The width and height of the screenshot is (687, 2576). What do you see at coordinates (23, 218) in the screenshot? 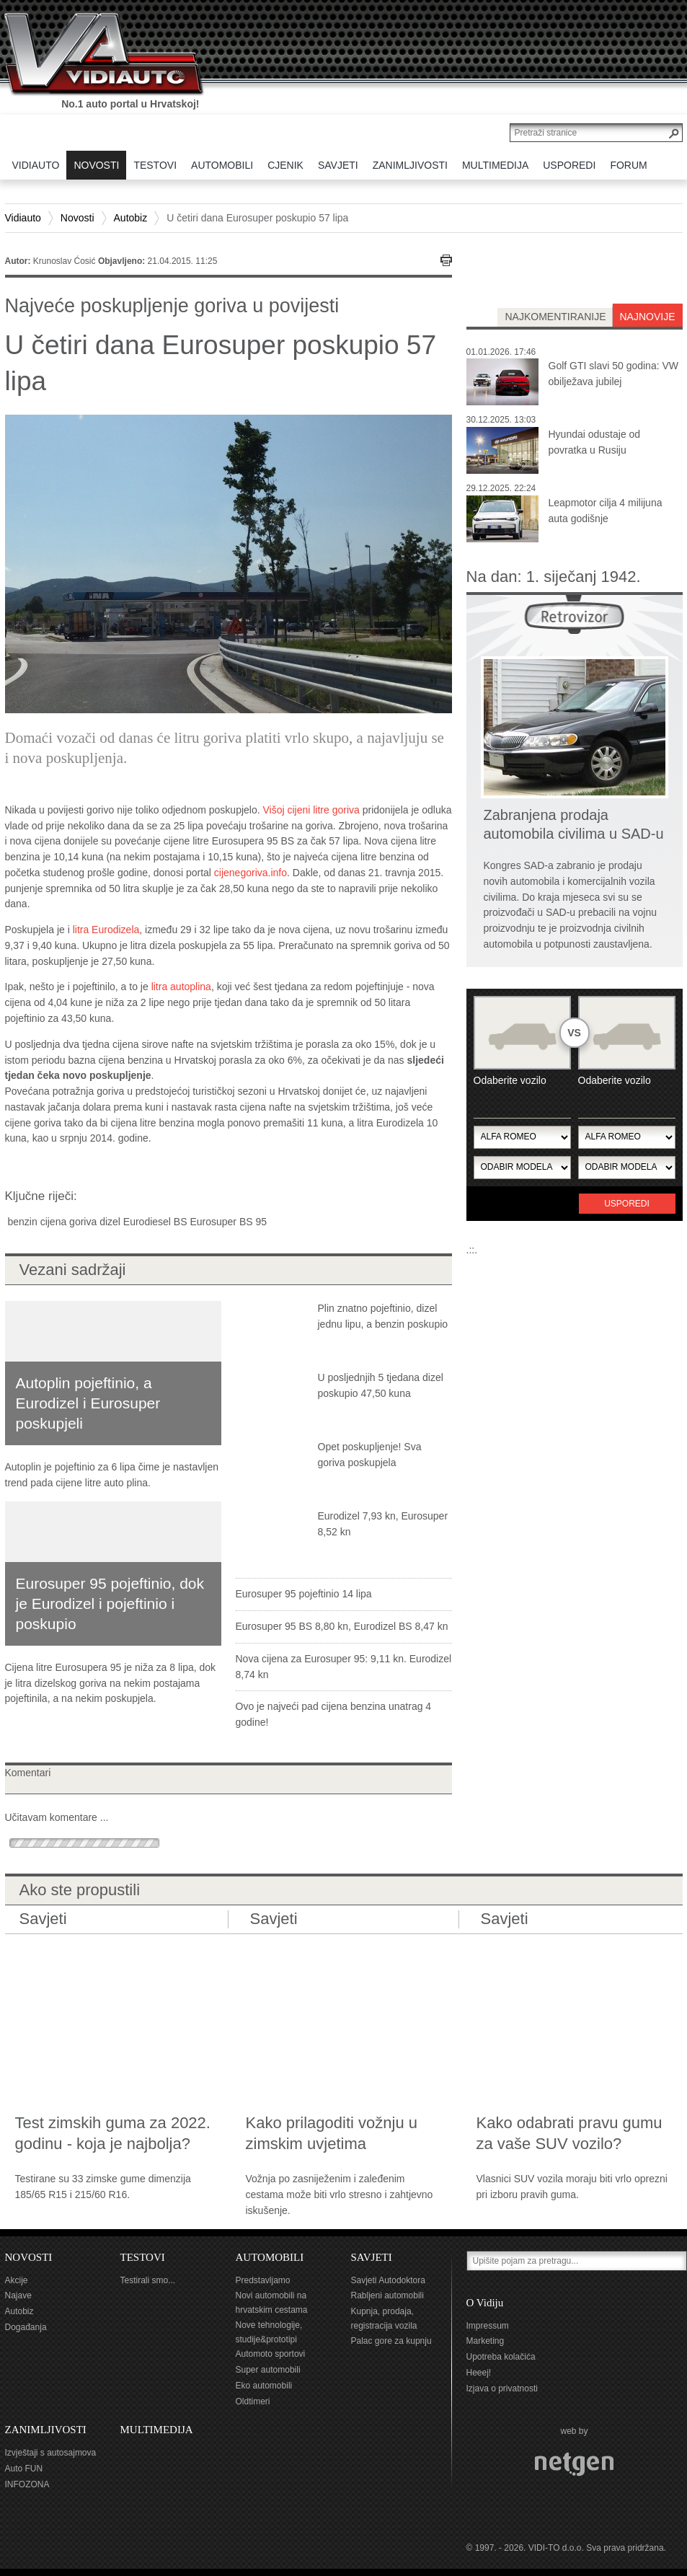
I see `Vidiauto` at bounding box center [23, 218].